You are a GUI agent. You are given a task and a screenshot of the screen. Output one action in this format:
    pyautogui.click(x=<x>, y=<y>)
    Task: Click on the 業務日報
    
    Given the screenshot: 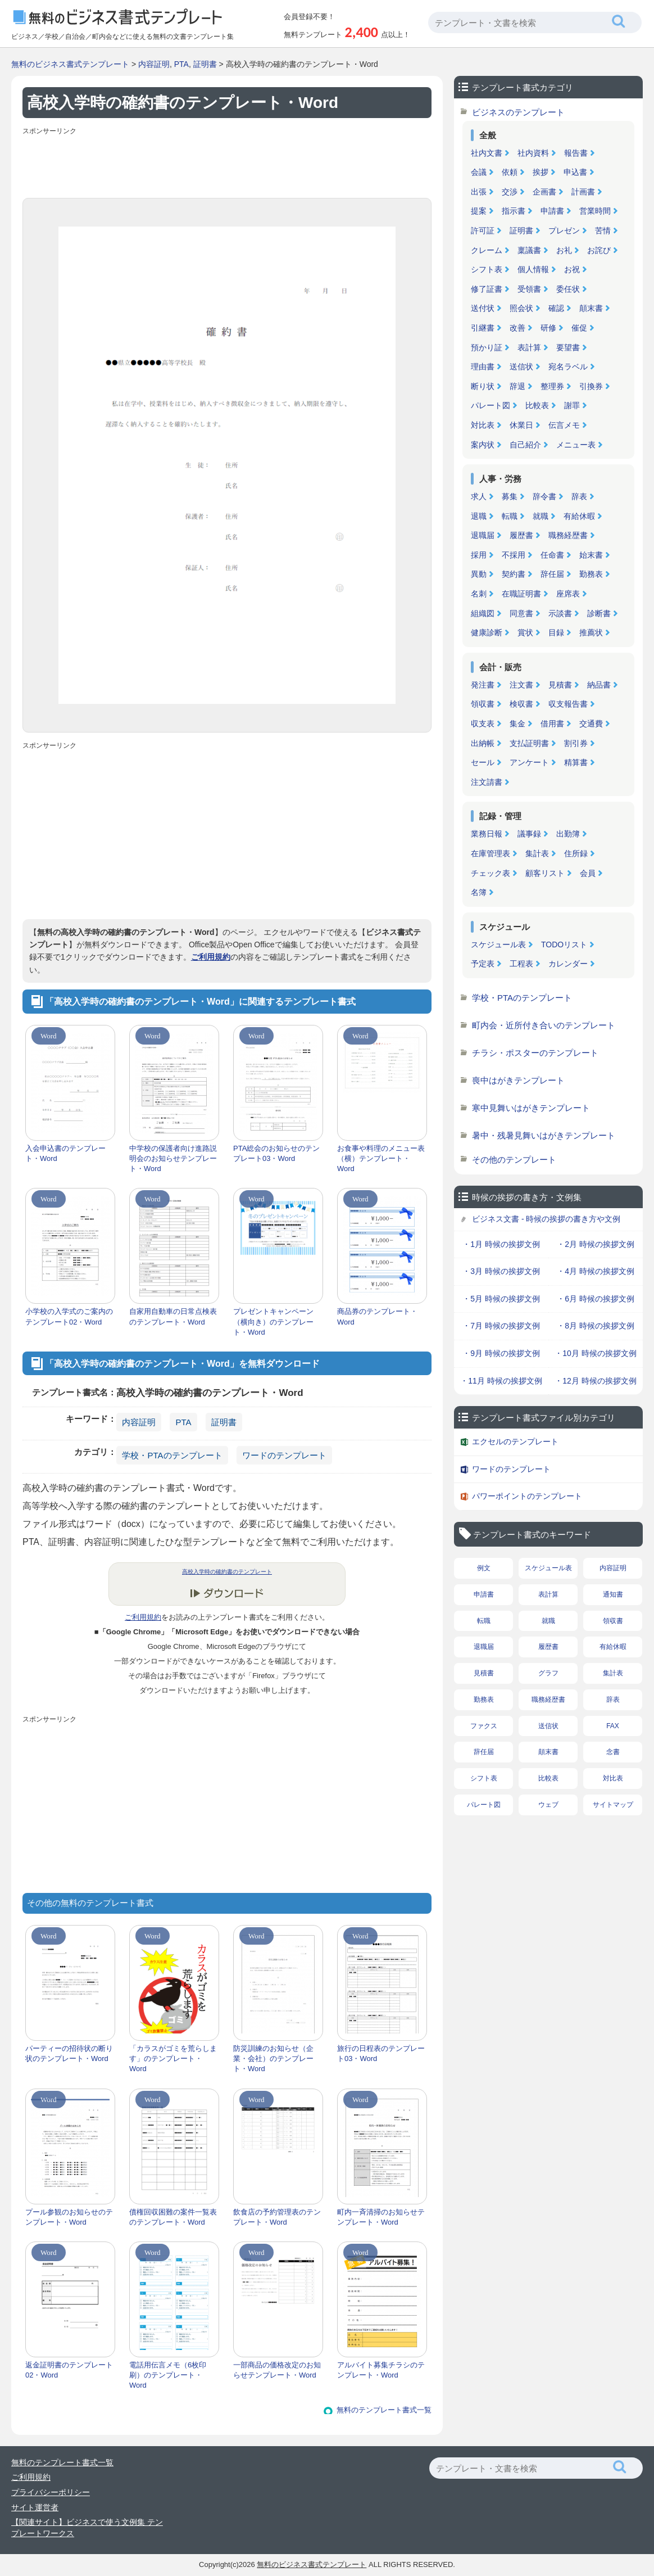 What is the action you would take?
    pyautogui.click(x=486, y=833)
    